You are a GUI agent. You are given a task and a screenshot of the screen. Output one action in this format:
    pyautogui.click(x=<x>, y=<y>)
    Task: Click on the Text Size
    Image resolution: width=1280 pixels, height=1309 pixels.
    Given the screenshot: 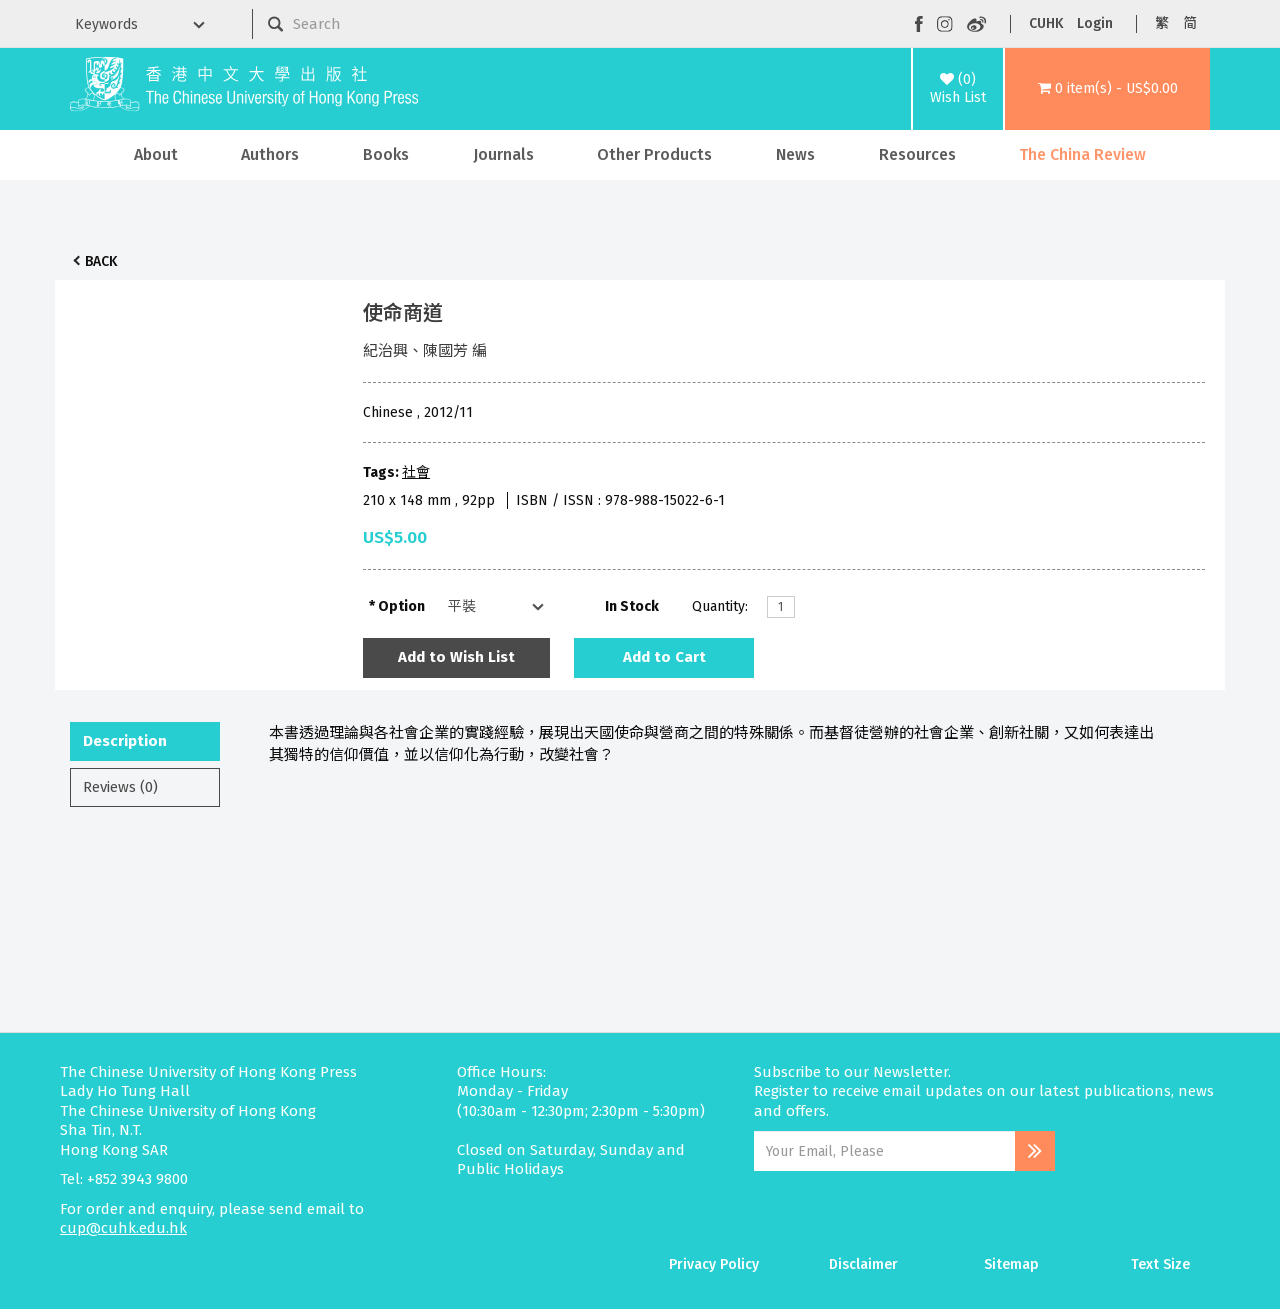 What is the action you would take?
    pyautogui.click(x=1160, y=1264)
    